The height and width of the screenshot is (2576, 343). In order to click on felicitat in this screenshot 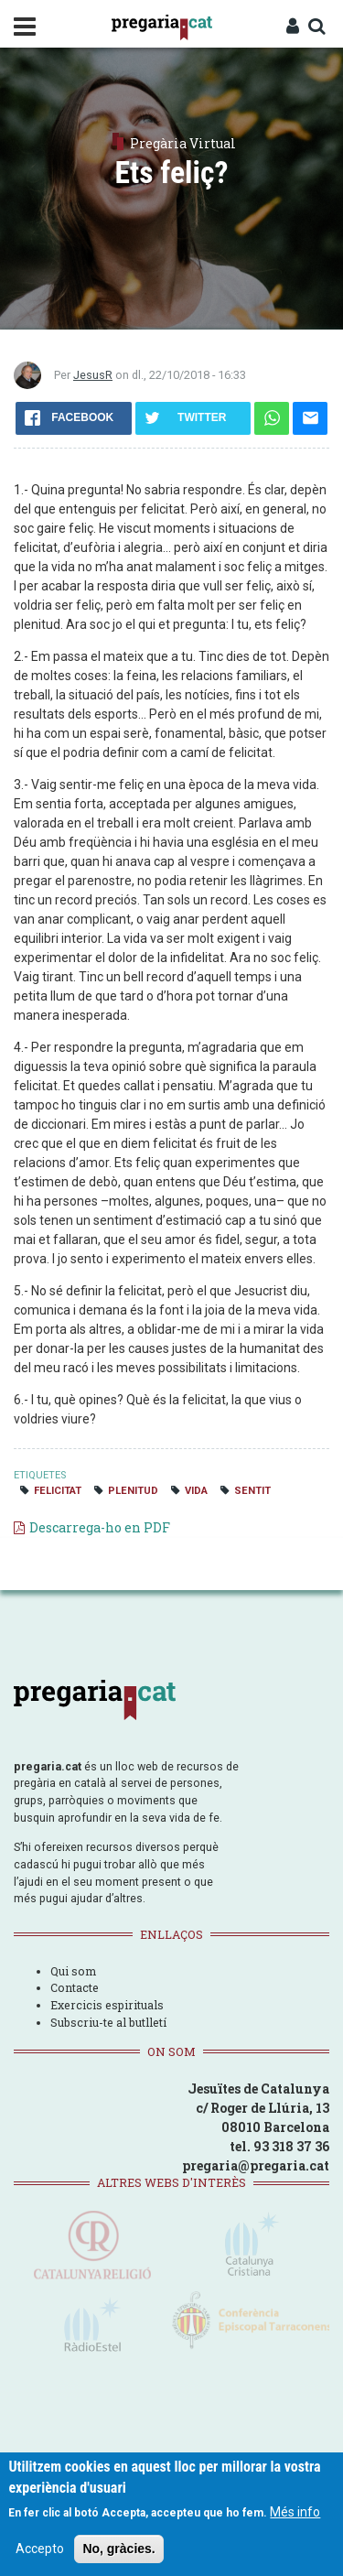, I will do `click(57, 1491)`.